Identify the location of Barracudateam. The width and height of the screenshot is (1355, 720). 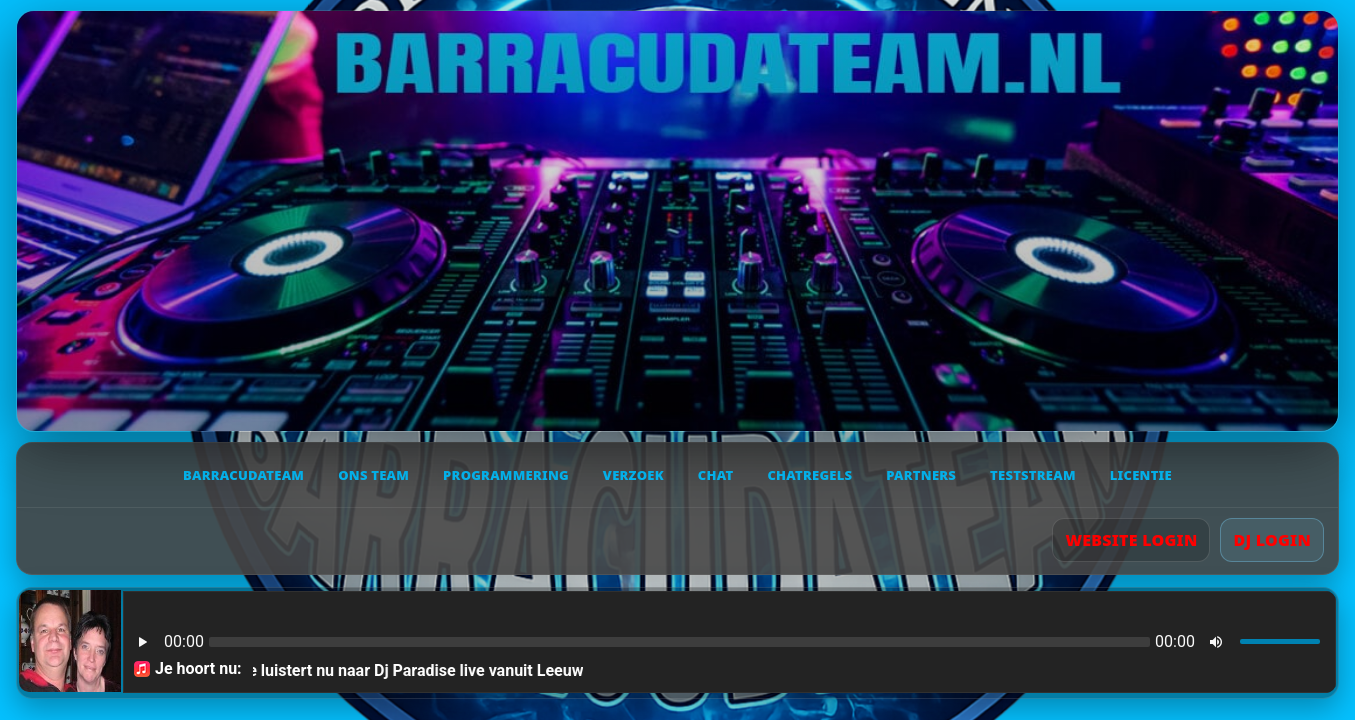
(243, 475).